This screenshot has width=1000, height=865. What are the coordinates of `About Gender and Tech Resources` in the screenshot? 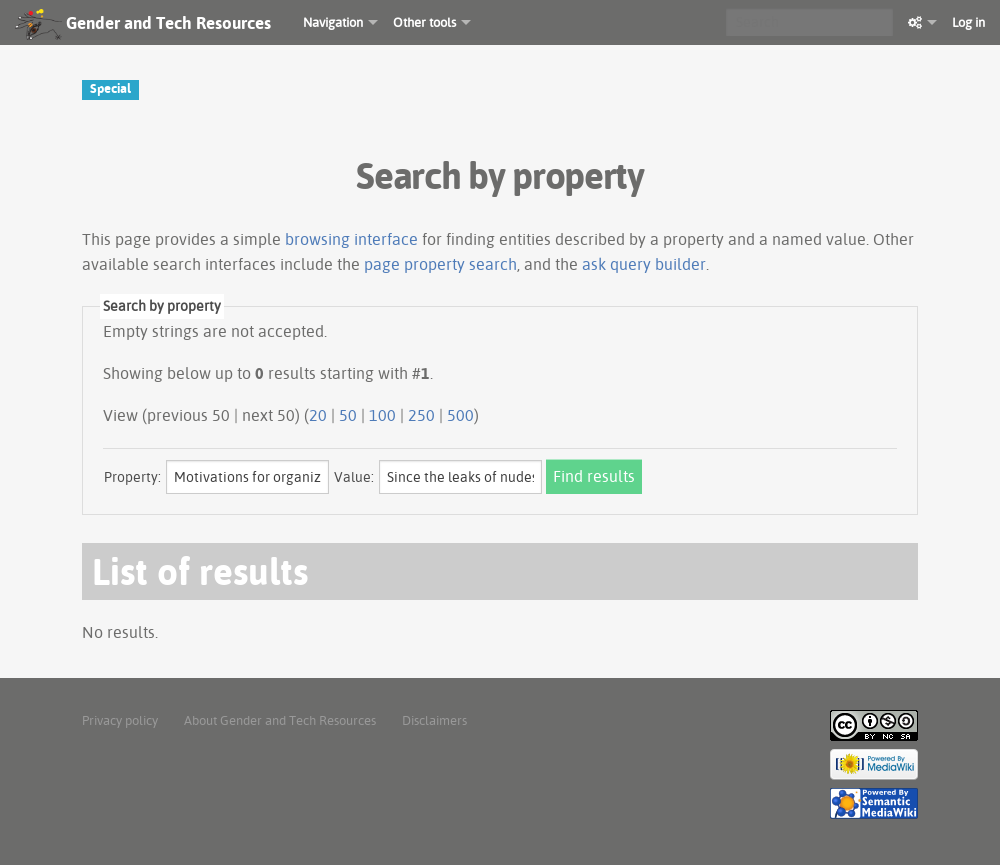 It's located at (280, 720).